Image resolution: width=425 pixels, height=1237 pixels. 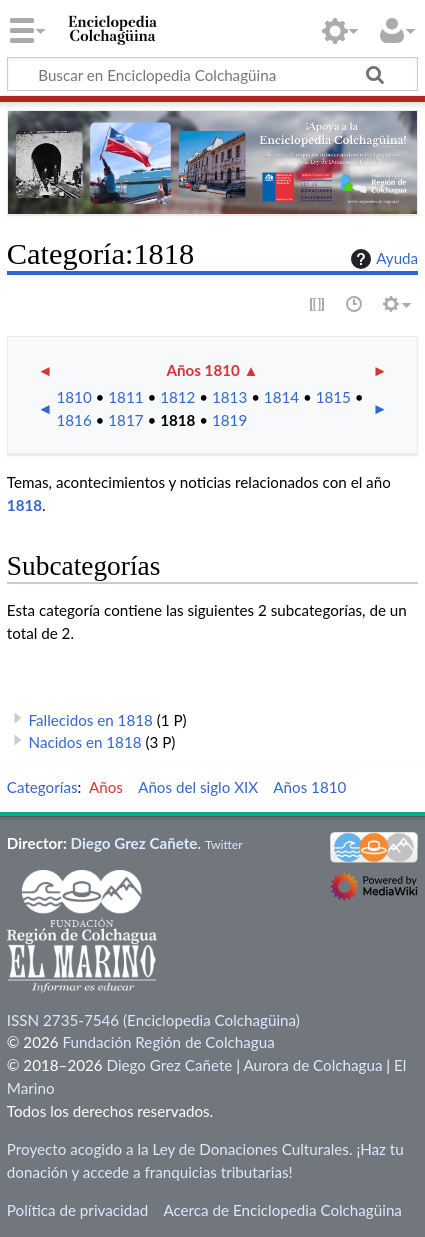 What do you see at coordinates (73, 420) in the screenshot?
I see `1816` at bounding box center [73, 420].